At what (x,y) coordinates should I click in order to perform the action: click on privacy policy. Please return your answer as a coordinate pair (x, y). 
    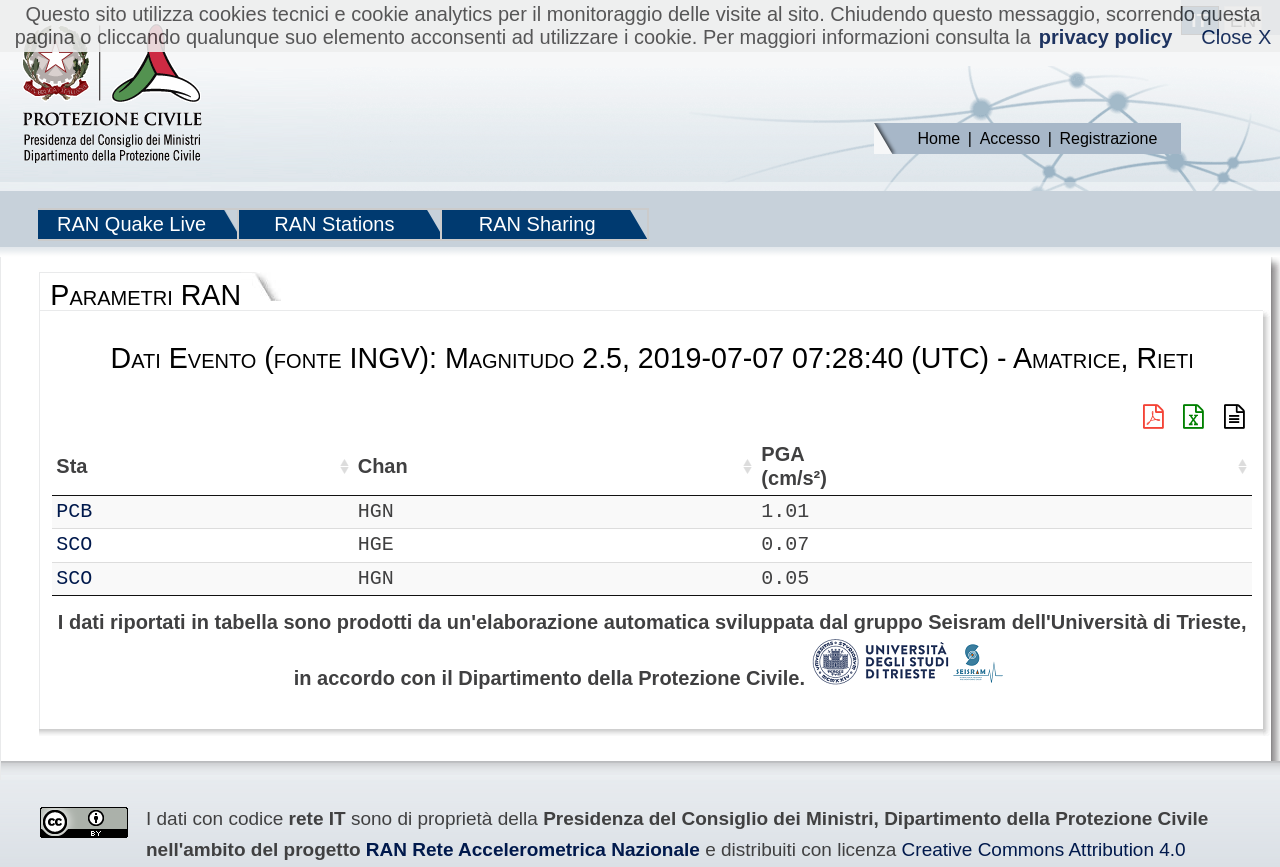
    Looking at the image, I should click on (1105, 37).